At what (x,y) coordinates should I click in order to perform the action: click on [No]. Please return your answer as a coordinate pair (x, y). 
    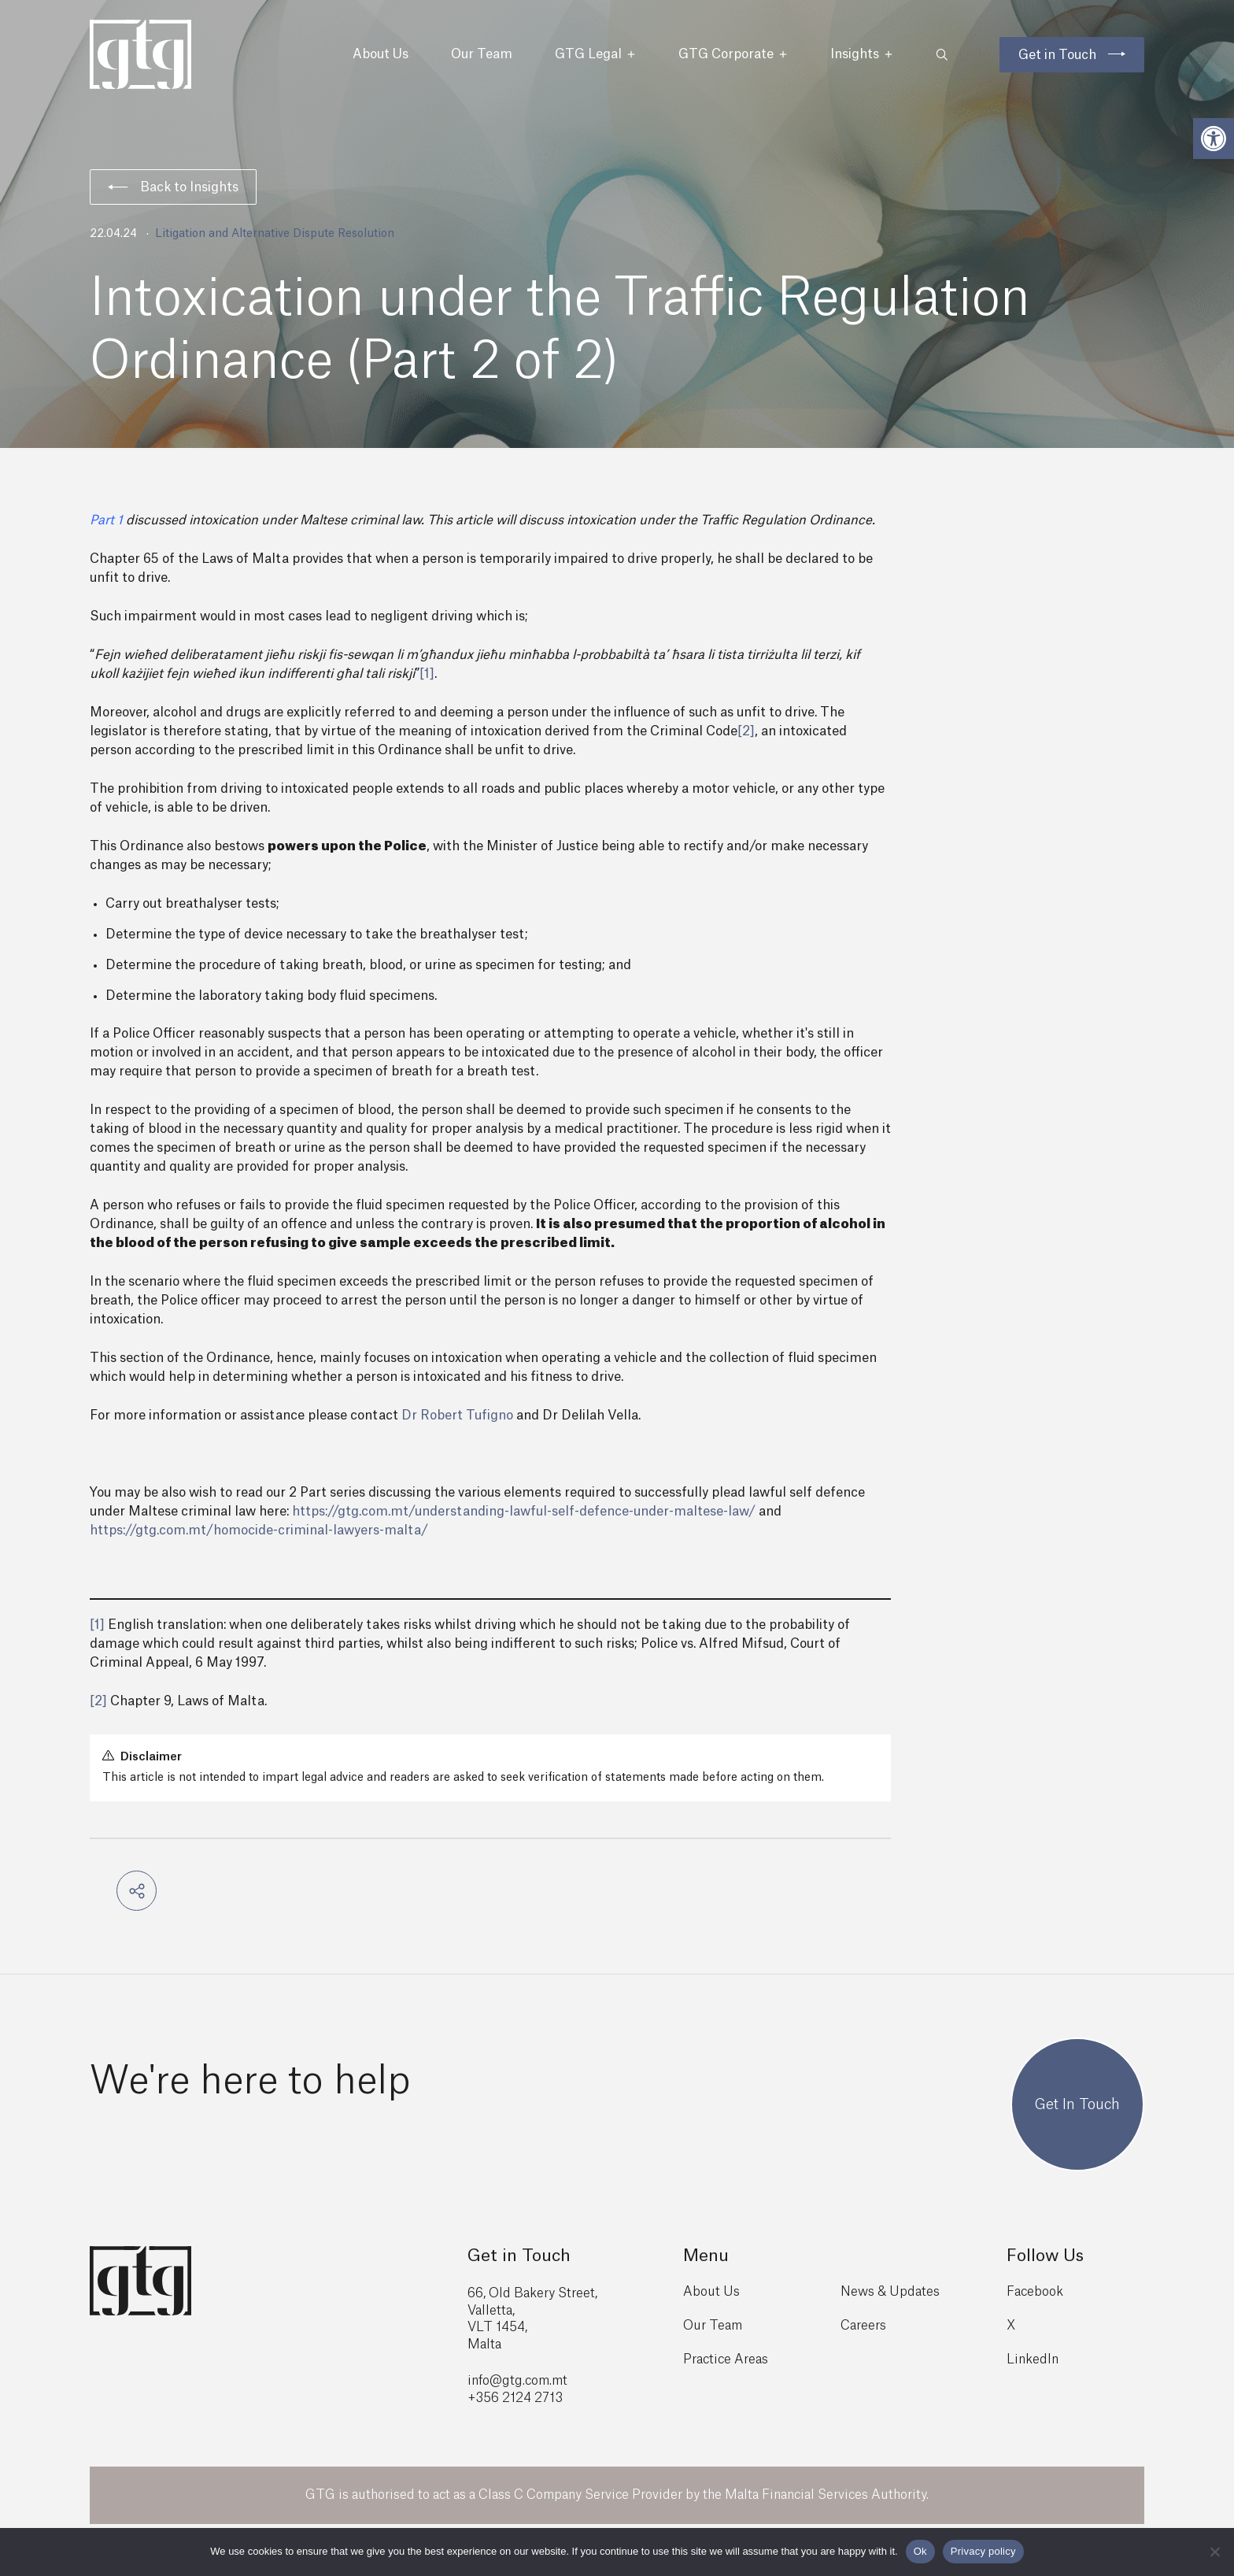
    Looking at the image, I should click on (1214, 2551).